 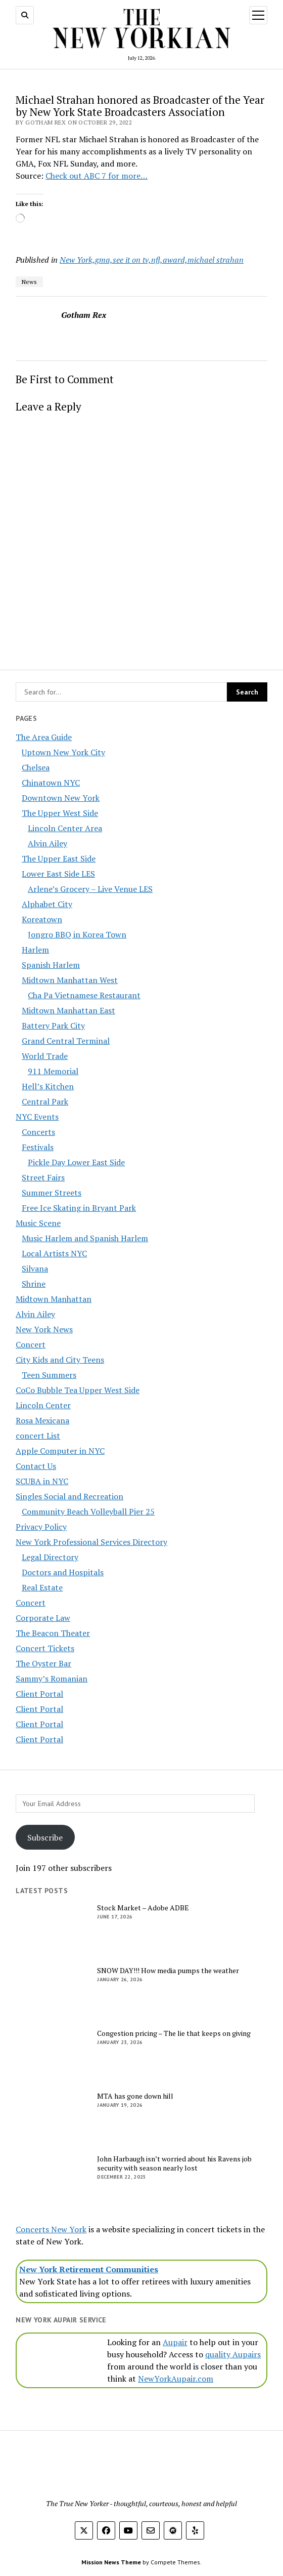 What do you see at coordinates (54, 1253) in the screenshot?
I see `Local Artists NYC` at bounding box center [54, 1253].